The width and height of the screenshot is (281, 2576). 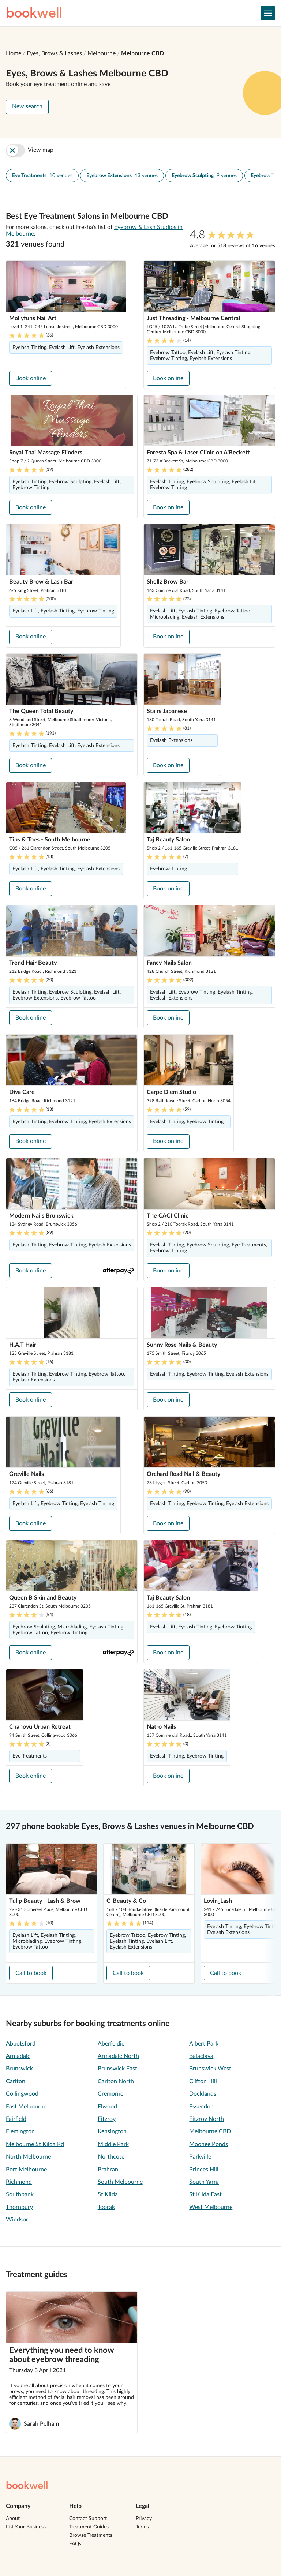 What do you see at coordinates (16, 2119) in the screenshot?
I see `Fairfield` at bounding box center [16, 2119].